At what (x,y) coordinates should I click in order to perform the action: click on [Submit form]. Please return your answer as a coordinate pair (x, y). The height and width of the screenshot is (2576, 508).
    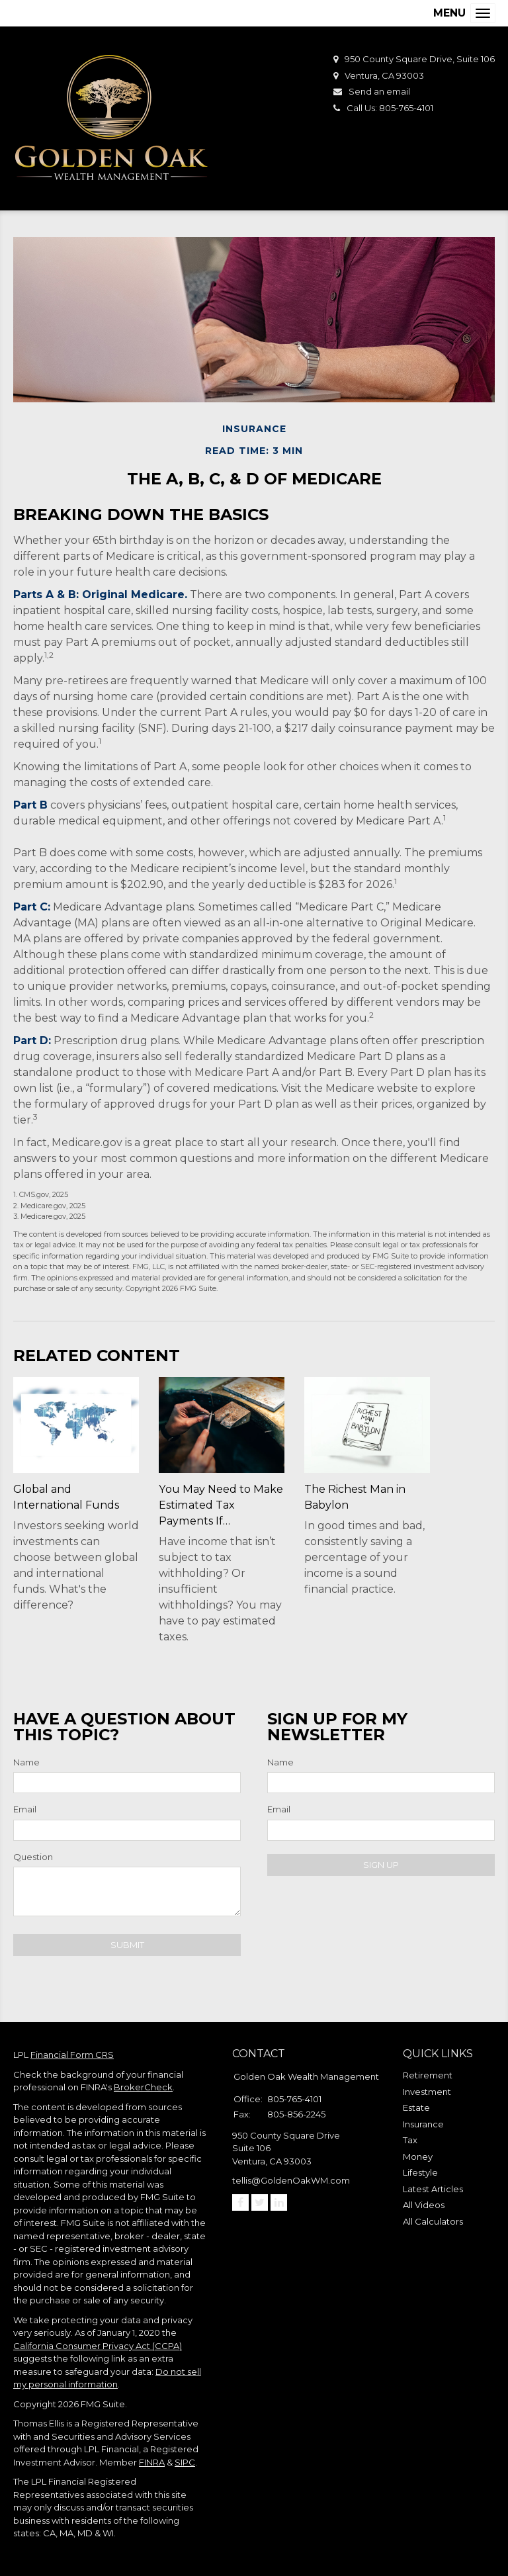
    Looking at the image, I should click on (127, 1945).